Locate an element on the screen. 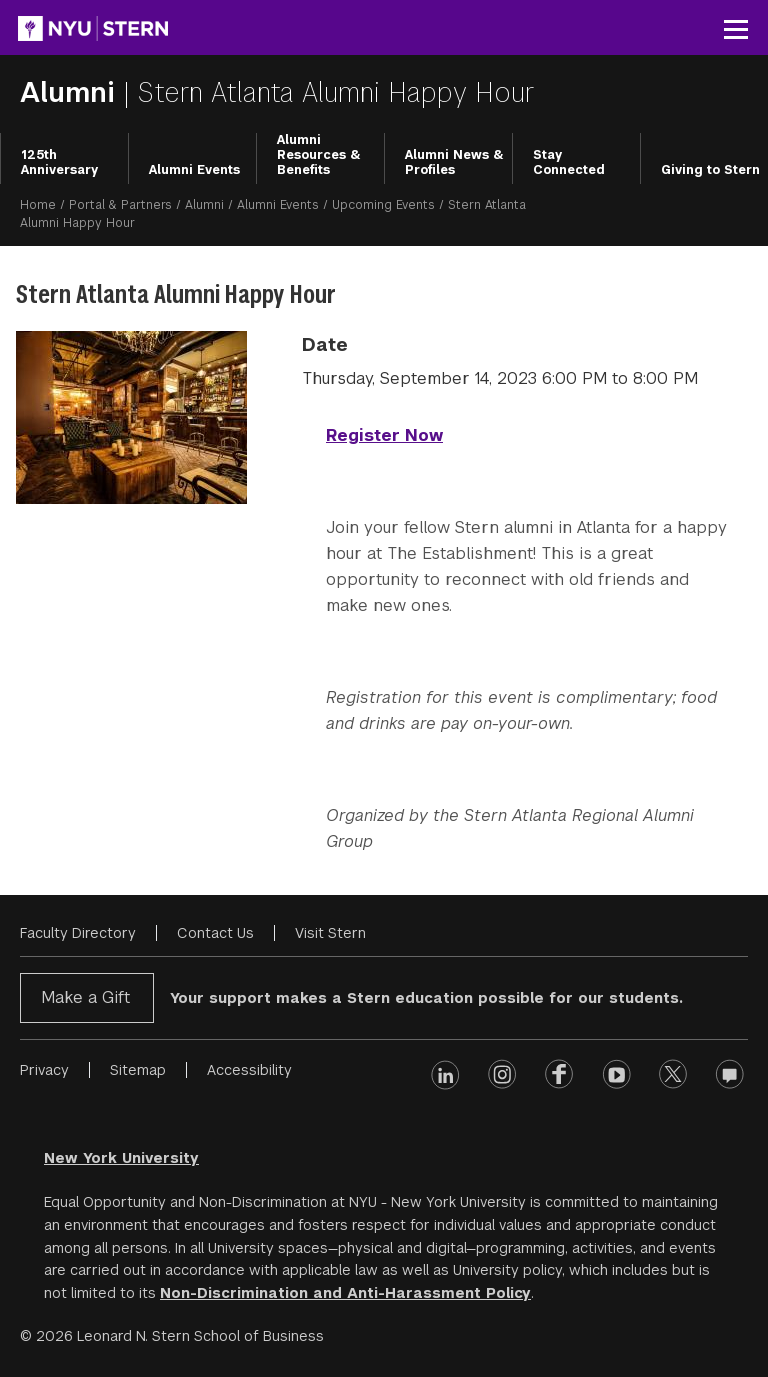 The height and width of the screenshot is (1377, 768). Register Now is located at coordinates (384, 435).